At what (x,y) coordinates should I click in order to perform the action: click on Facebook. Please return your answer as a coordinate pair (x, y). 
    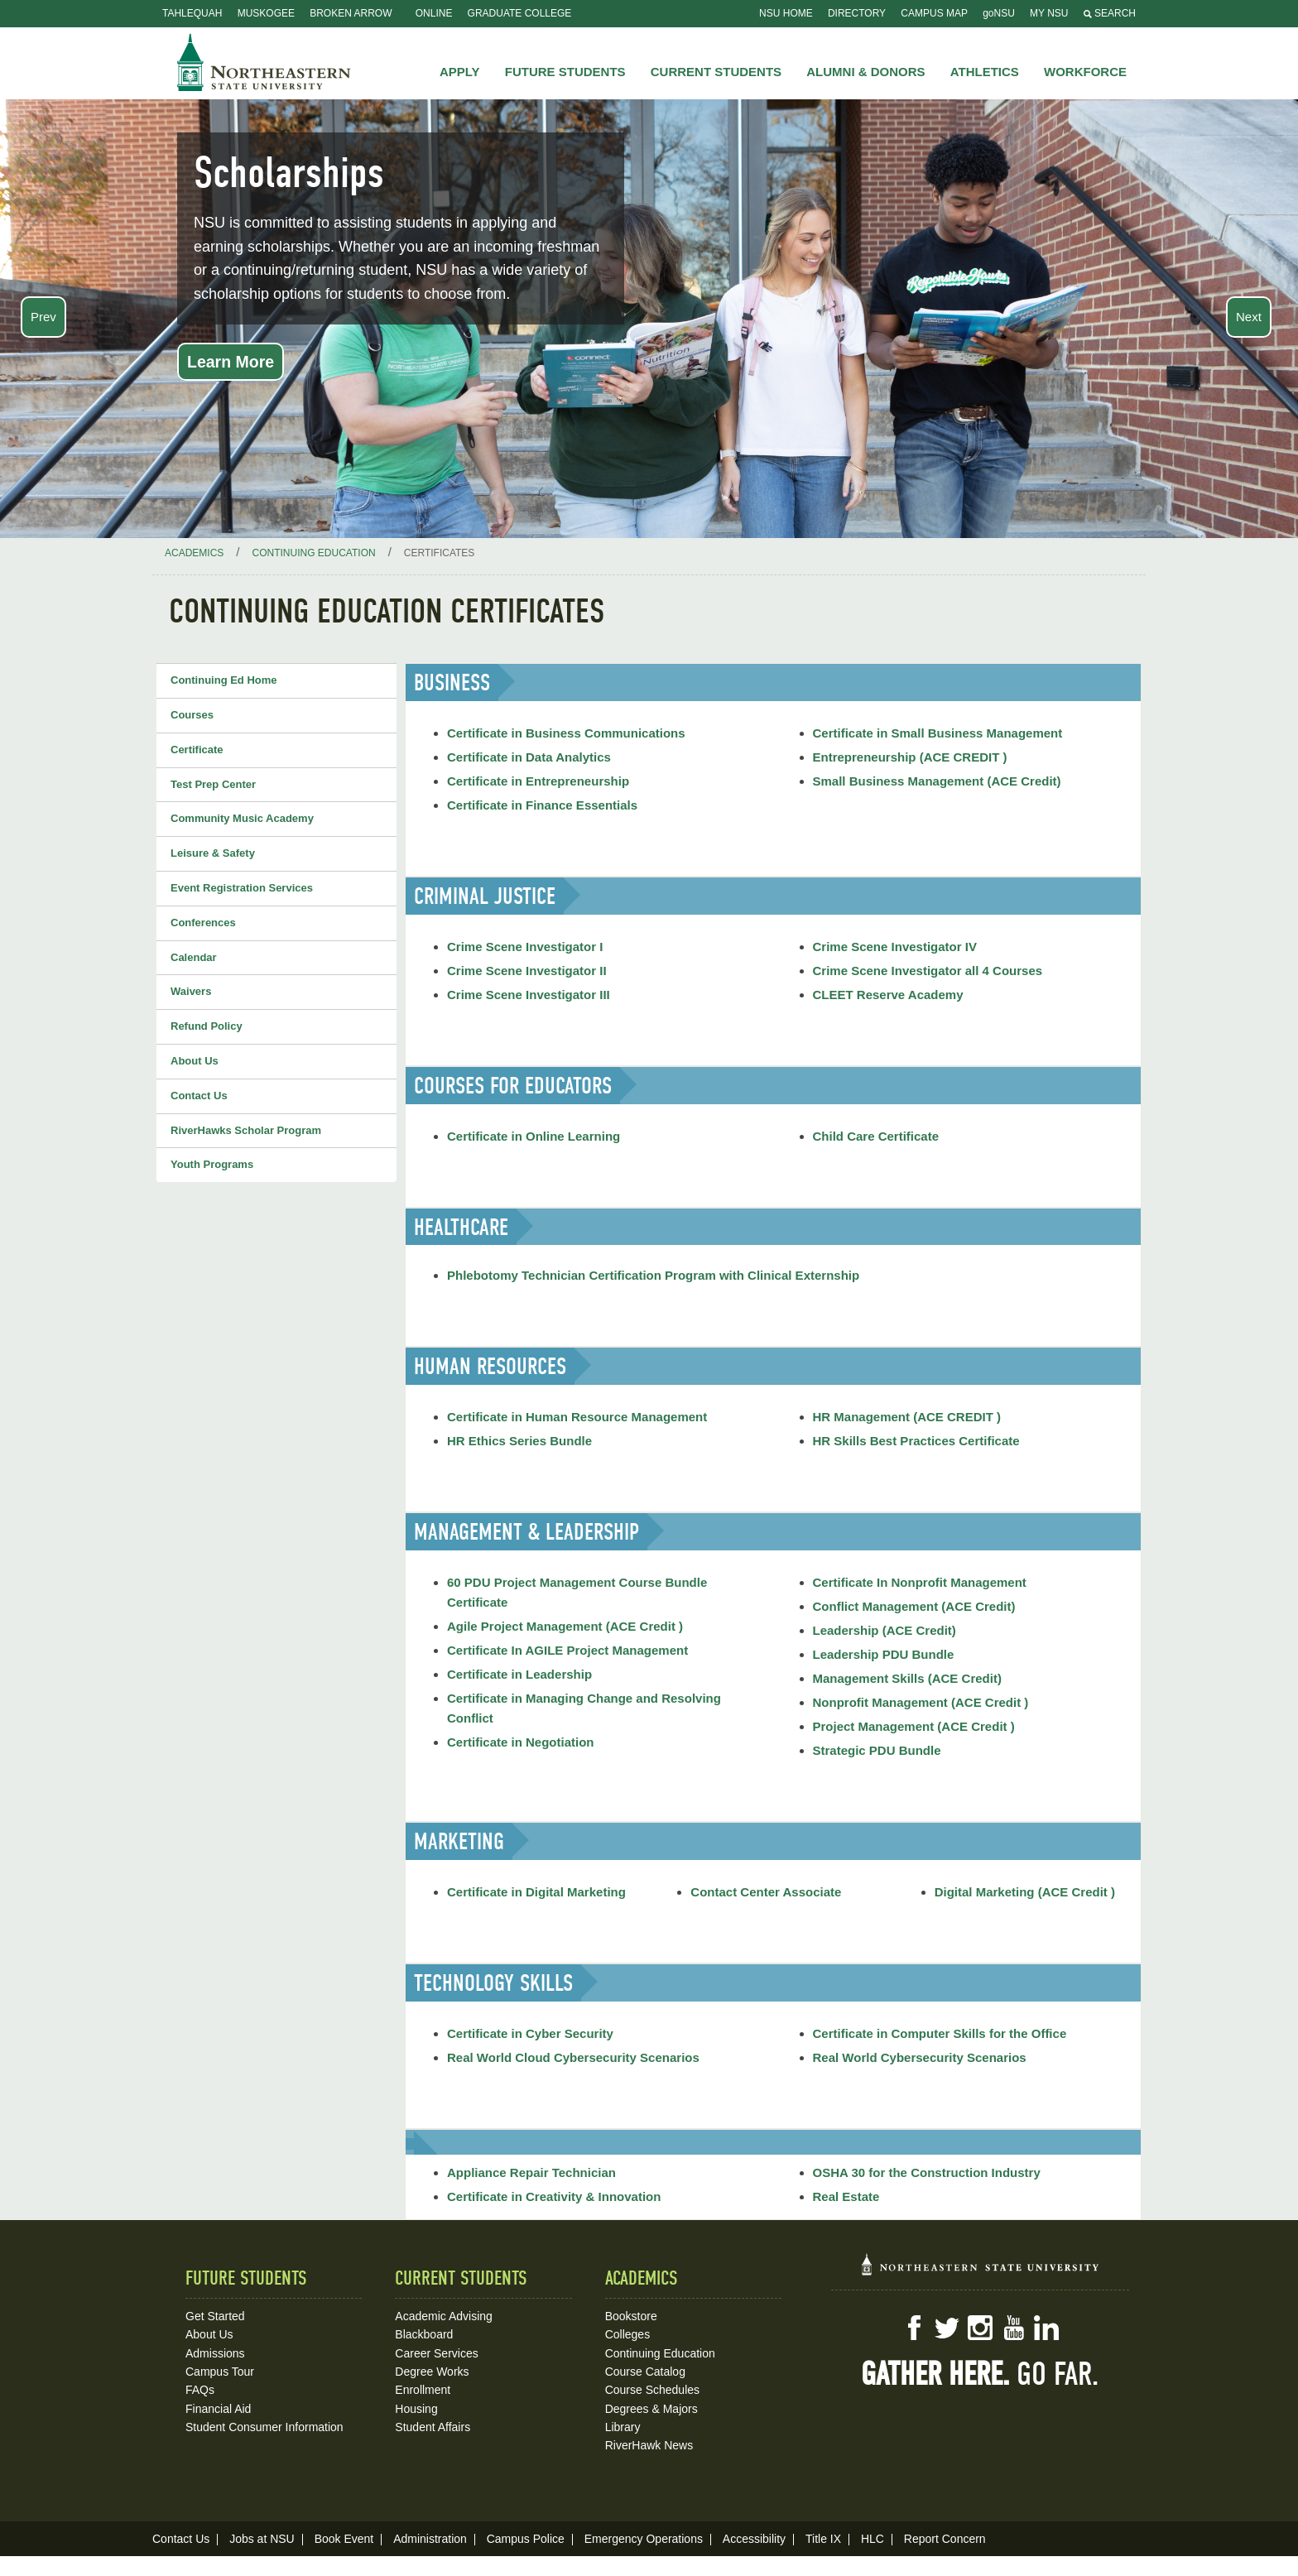
    Looking at the image, I should click on (913, 2327).